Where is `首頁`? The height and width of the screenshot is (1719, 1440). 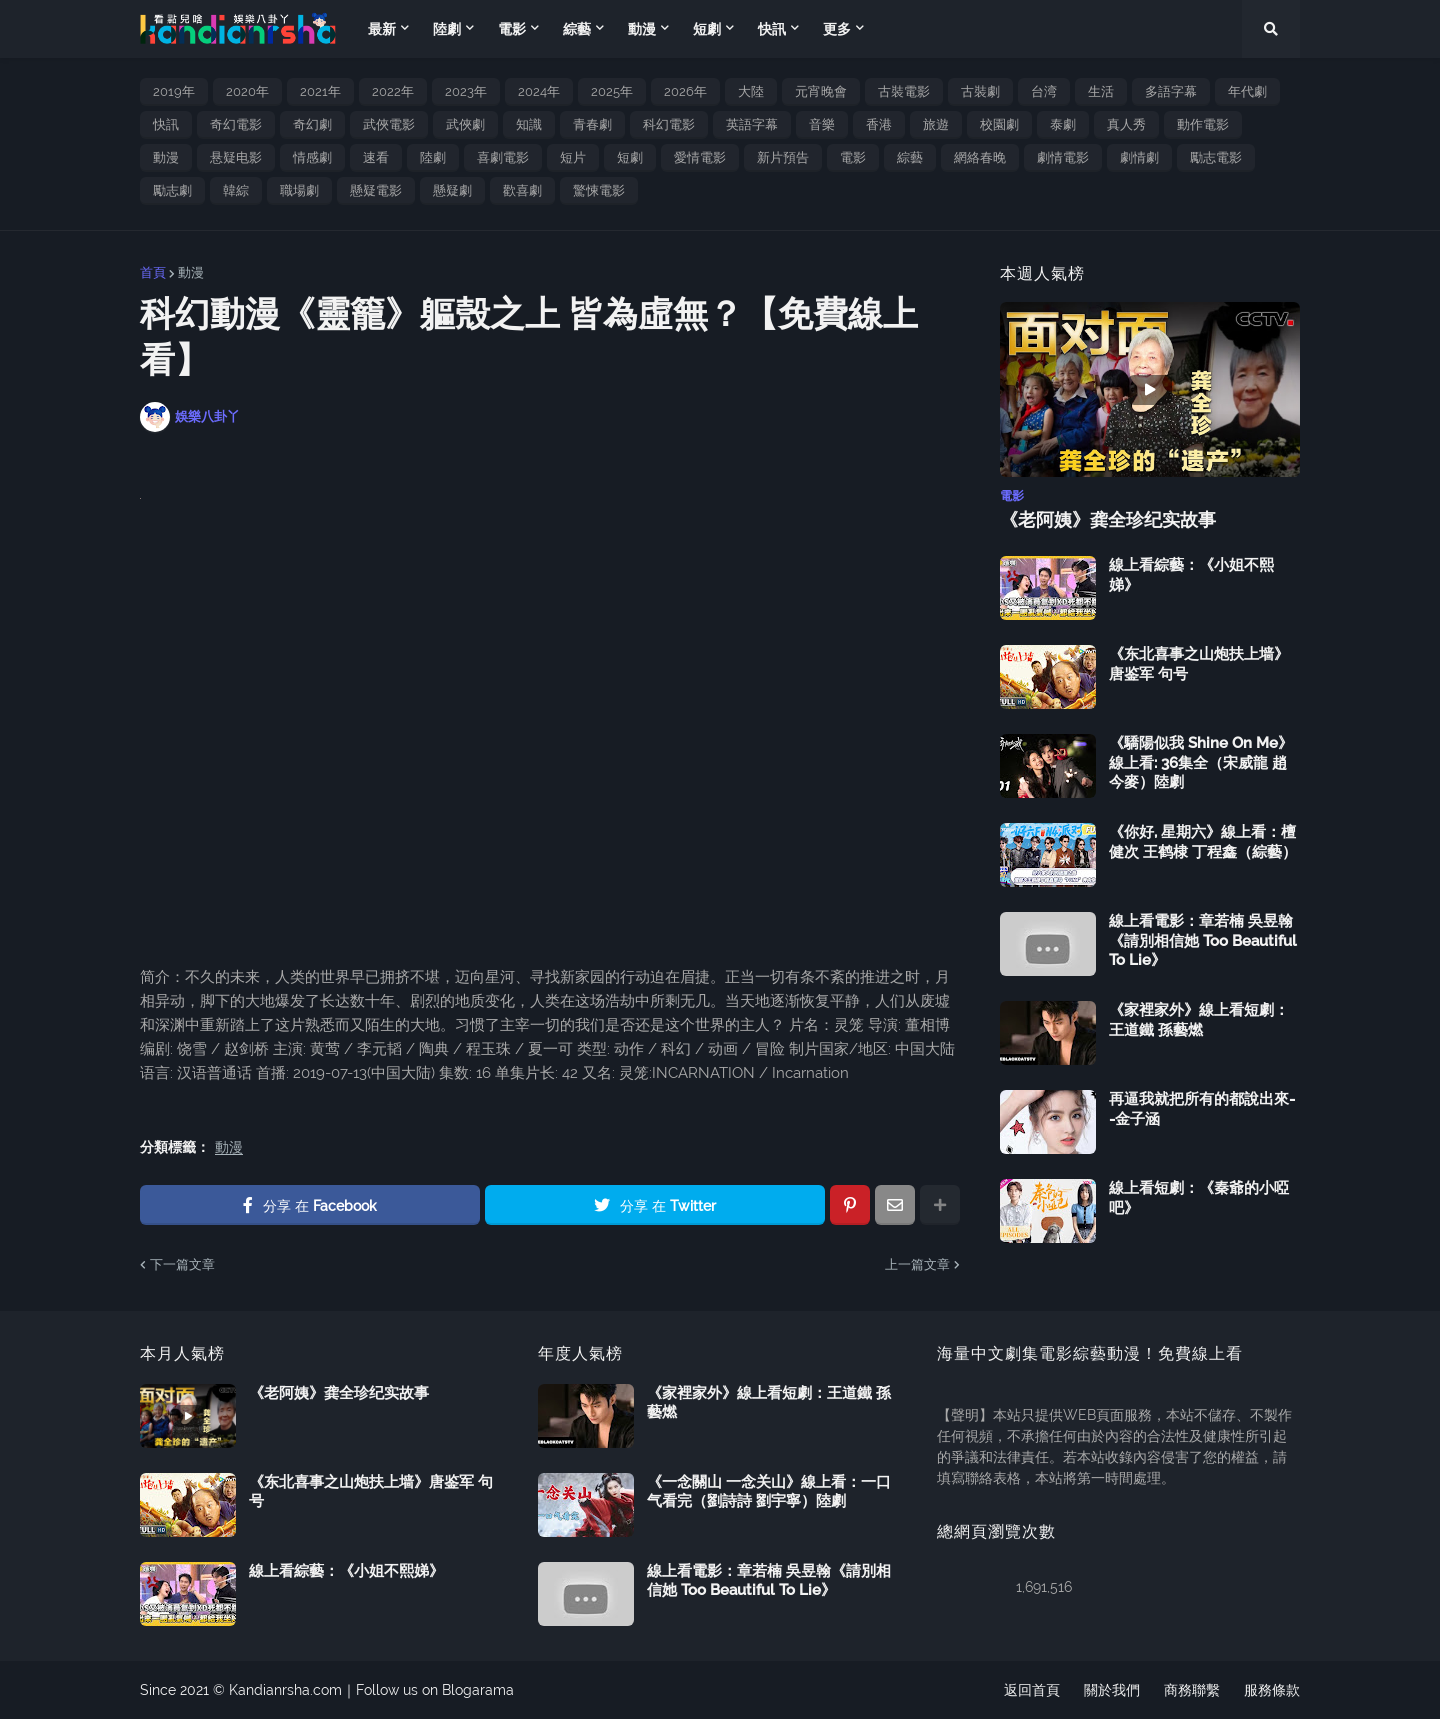 首頁 is located at coordinates (153, 272).